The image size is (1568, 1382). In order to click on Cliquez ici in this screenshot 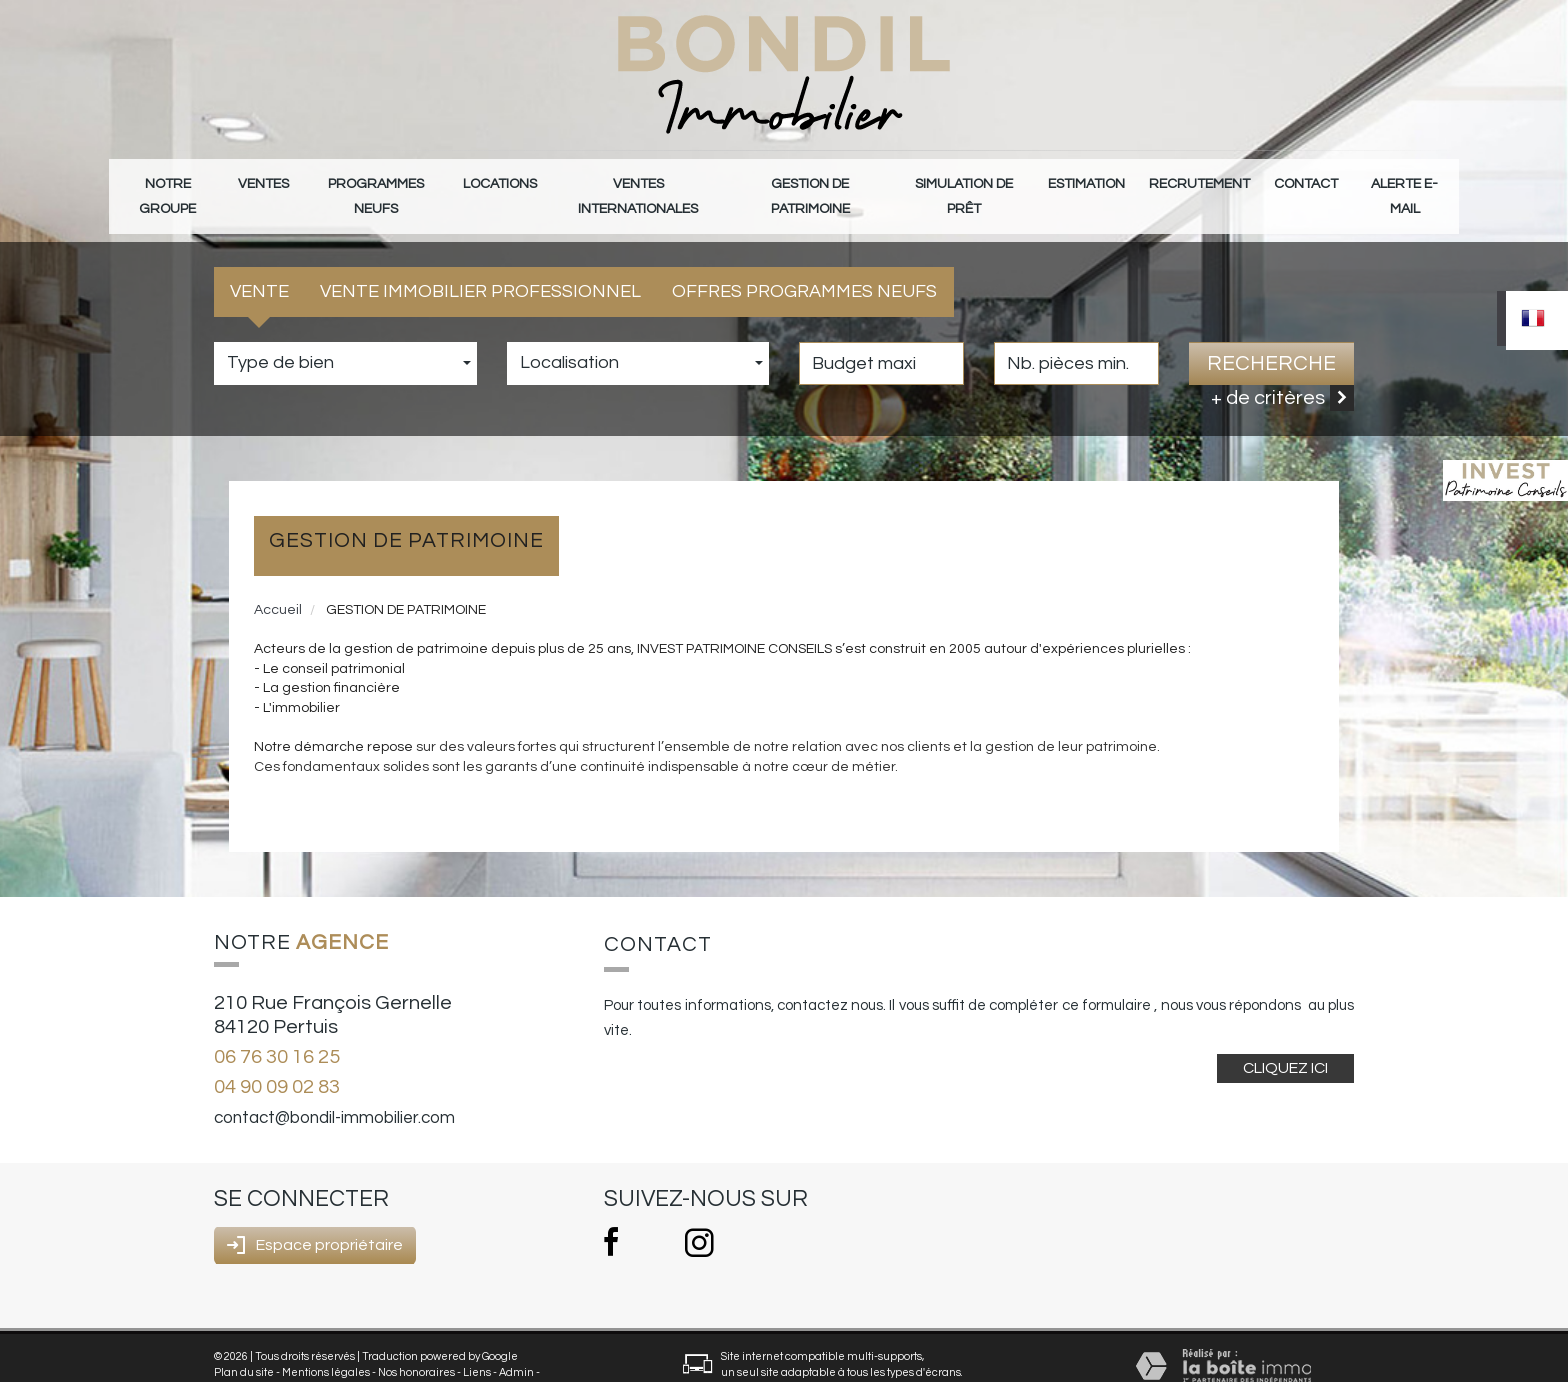, I will do `click(1285, 1038)`.